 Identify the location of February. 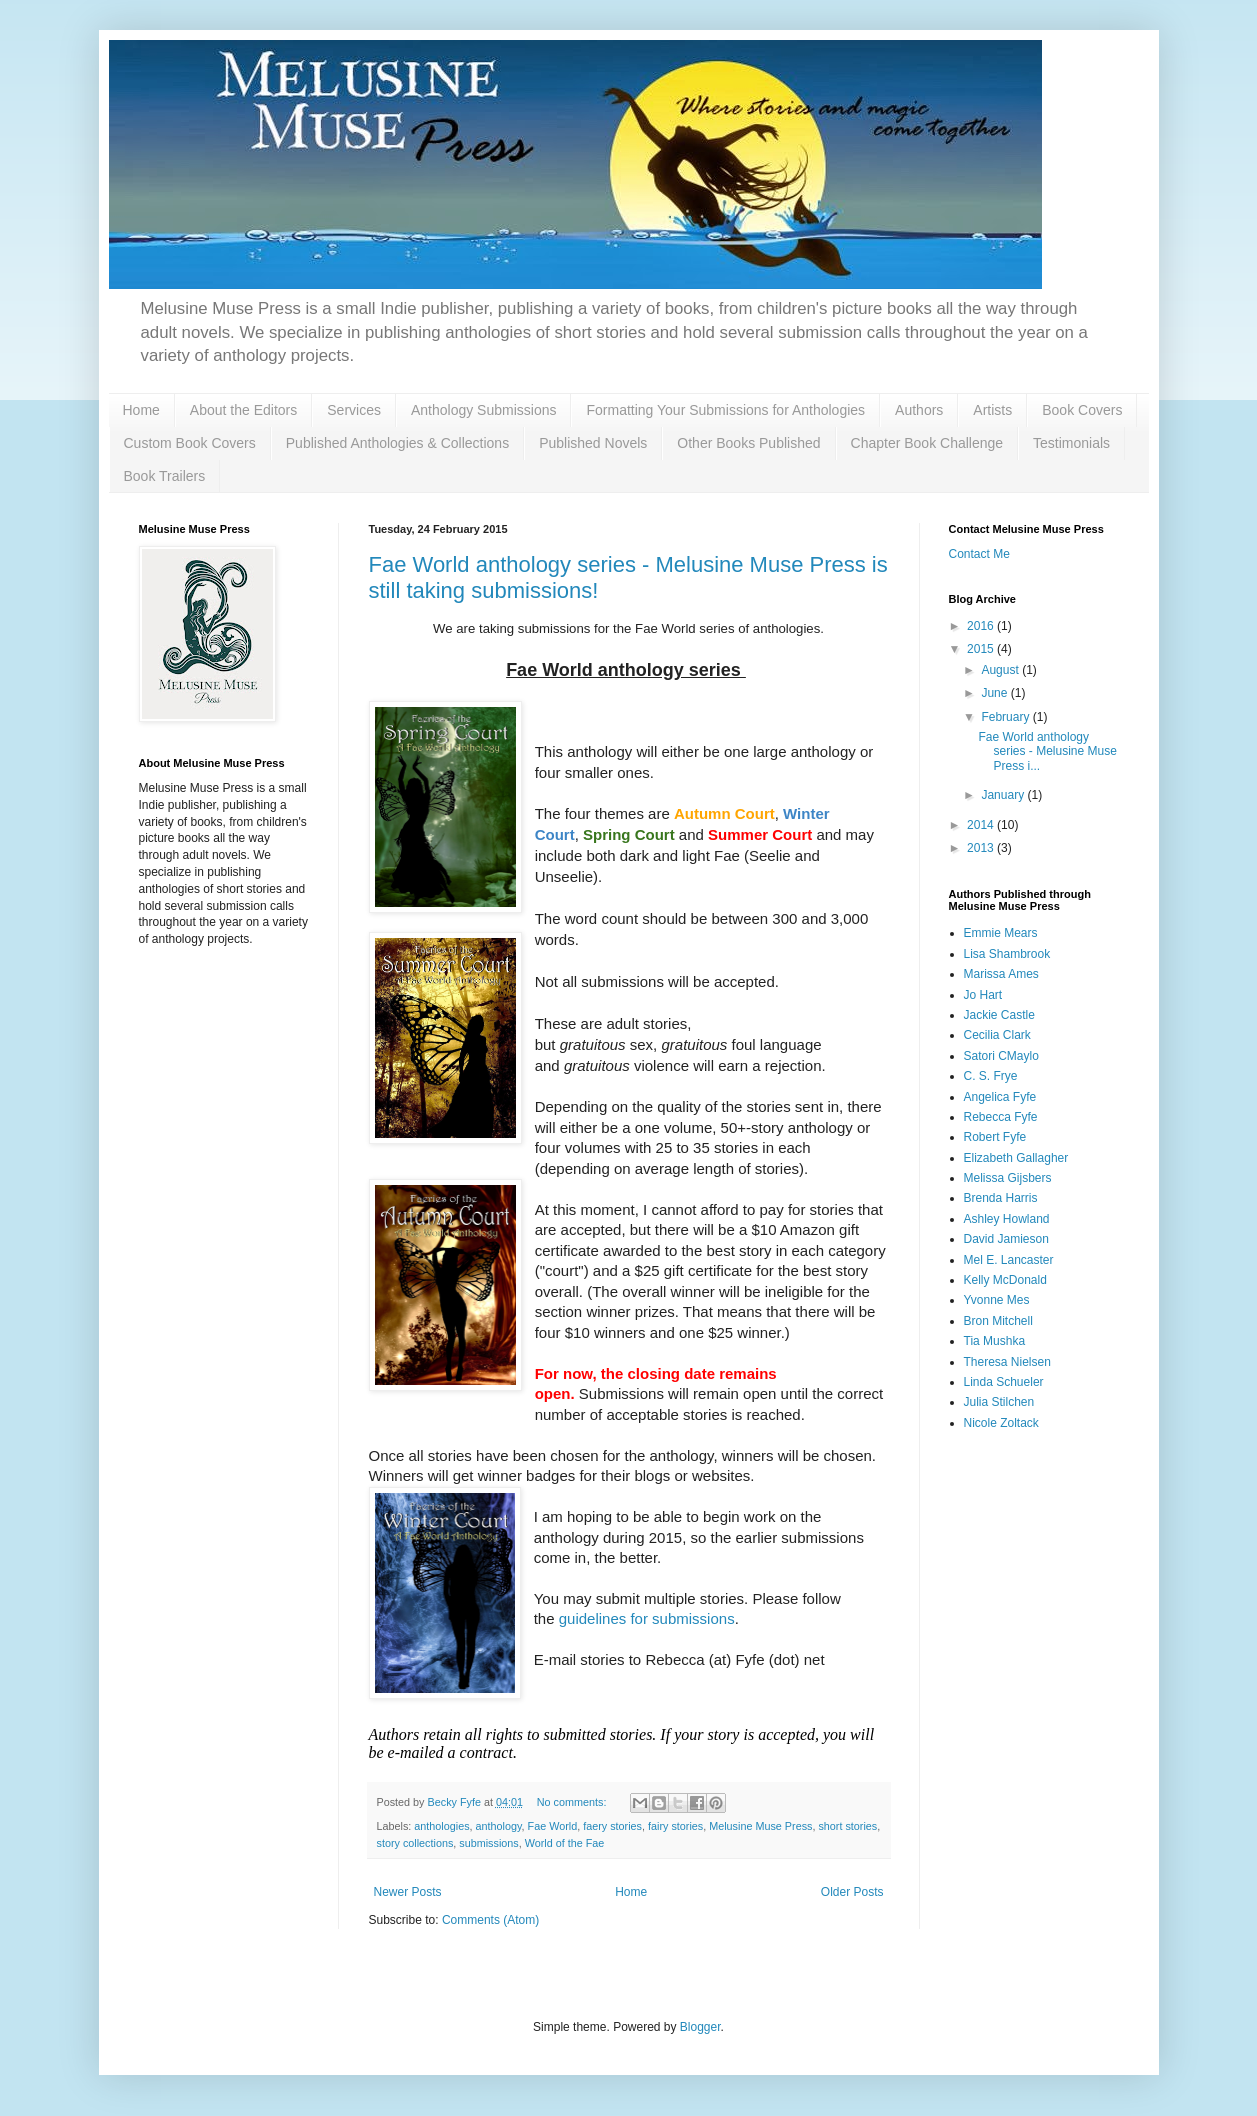
(1006, 717).